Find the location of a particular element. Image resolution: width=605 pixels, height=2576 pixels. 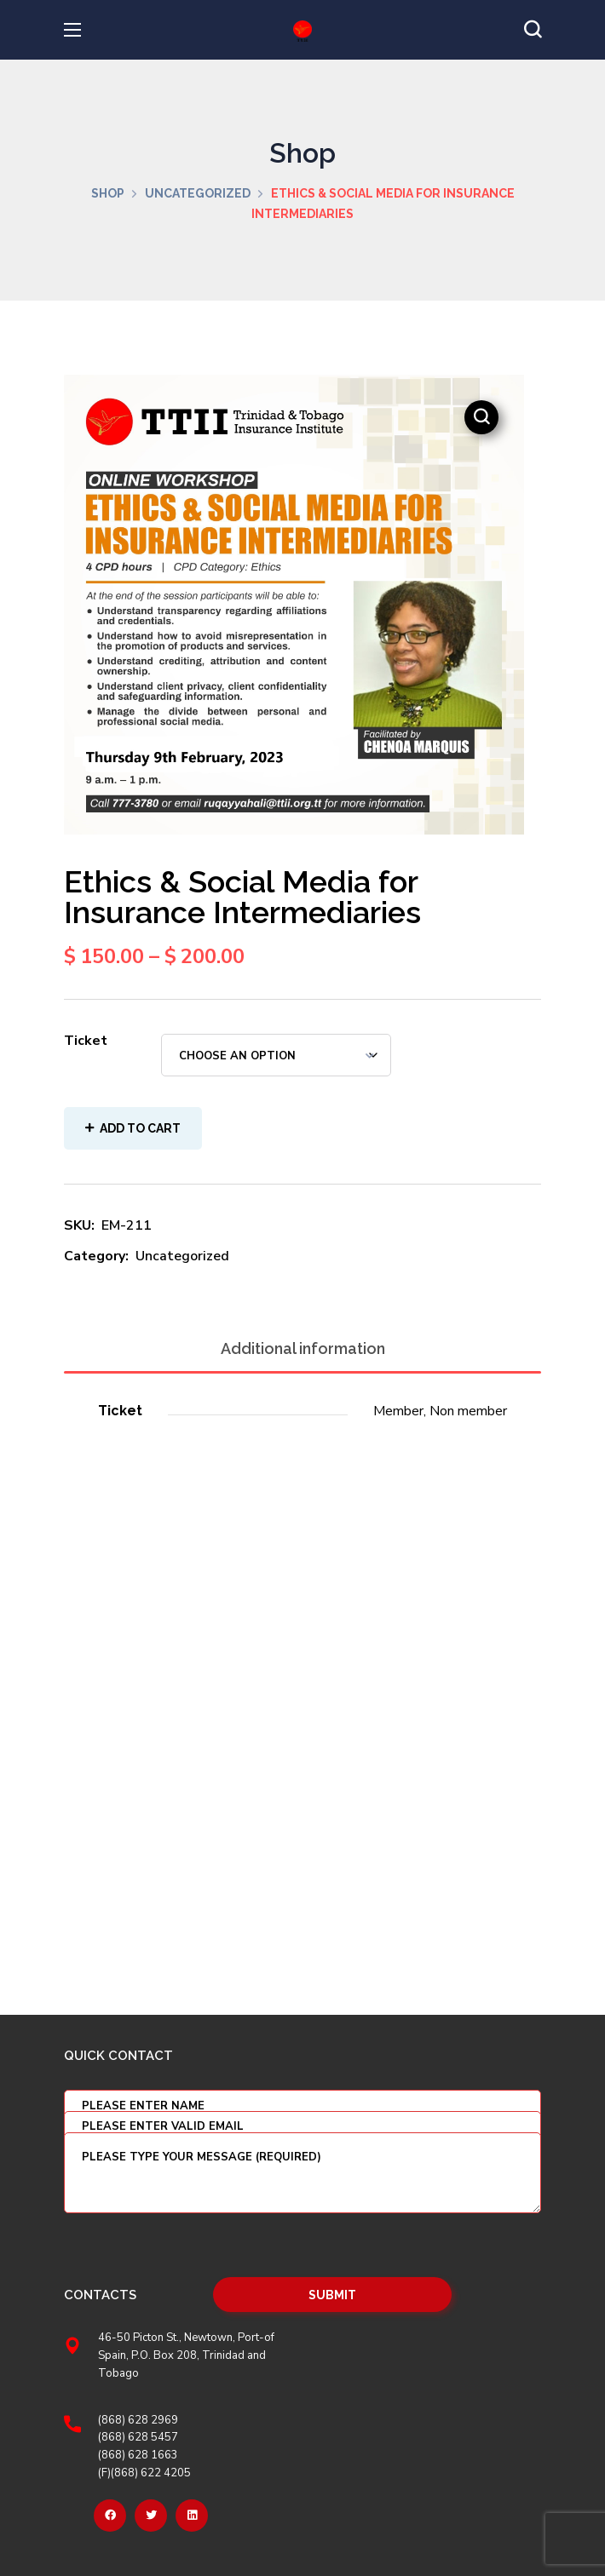

Ticket is located at coordinates (85, 1040).